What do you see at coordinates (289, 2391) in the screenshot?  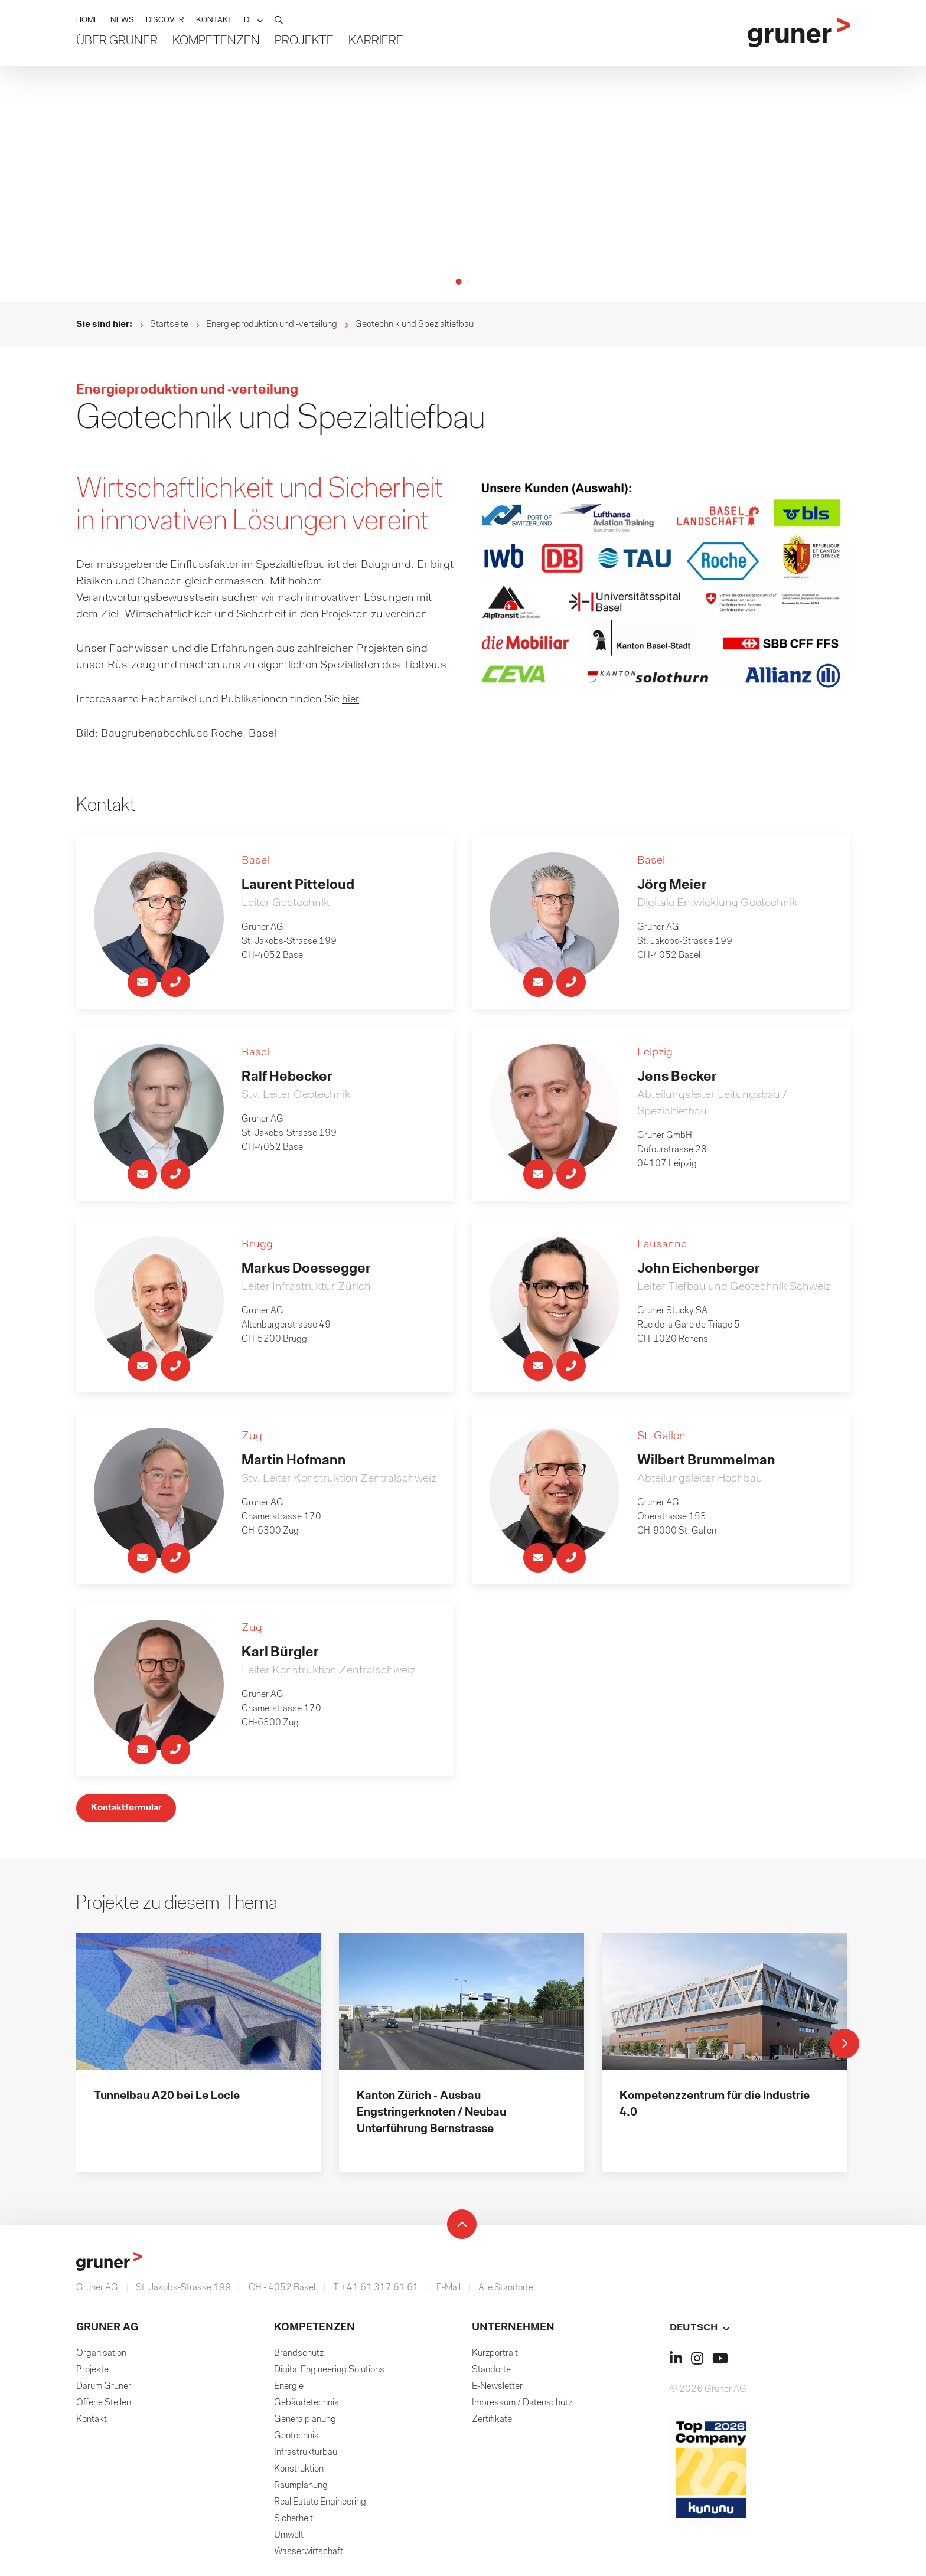 I see `Energie` at bounding box center [289, 2391].